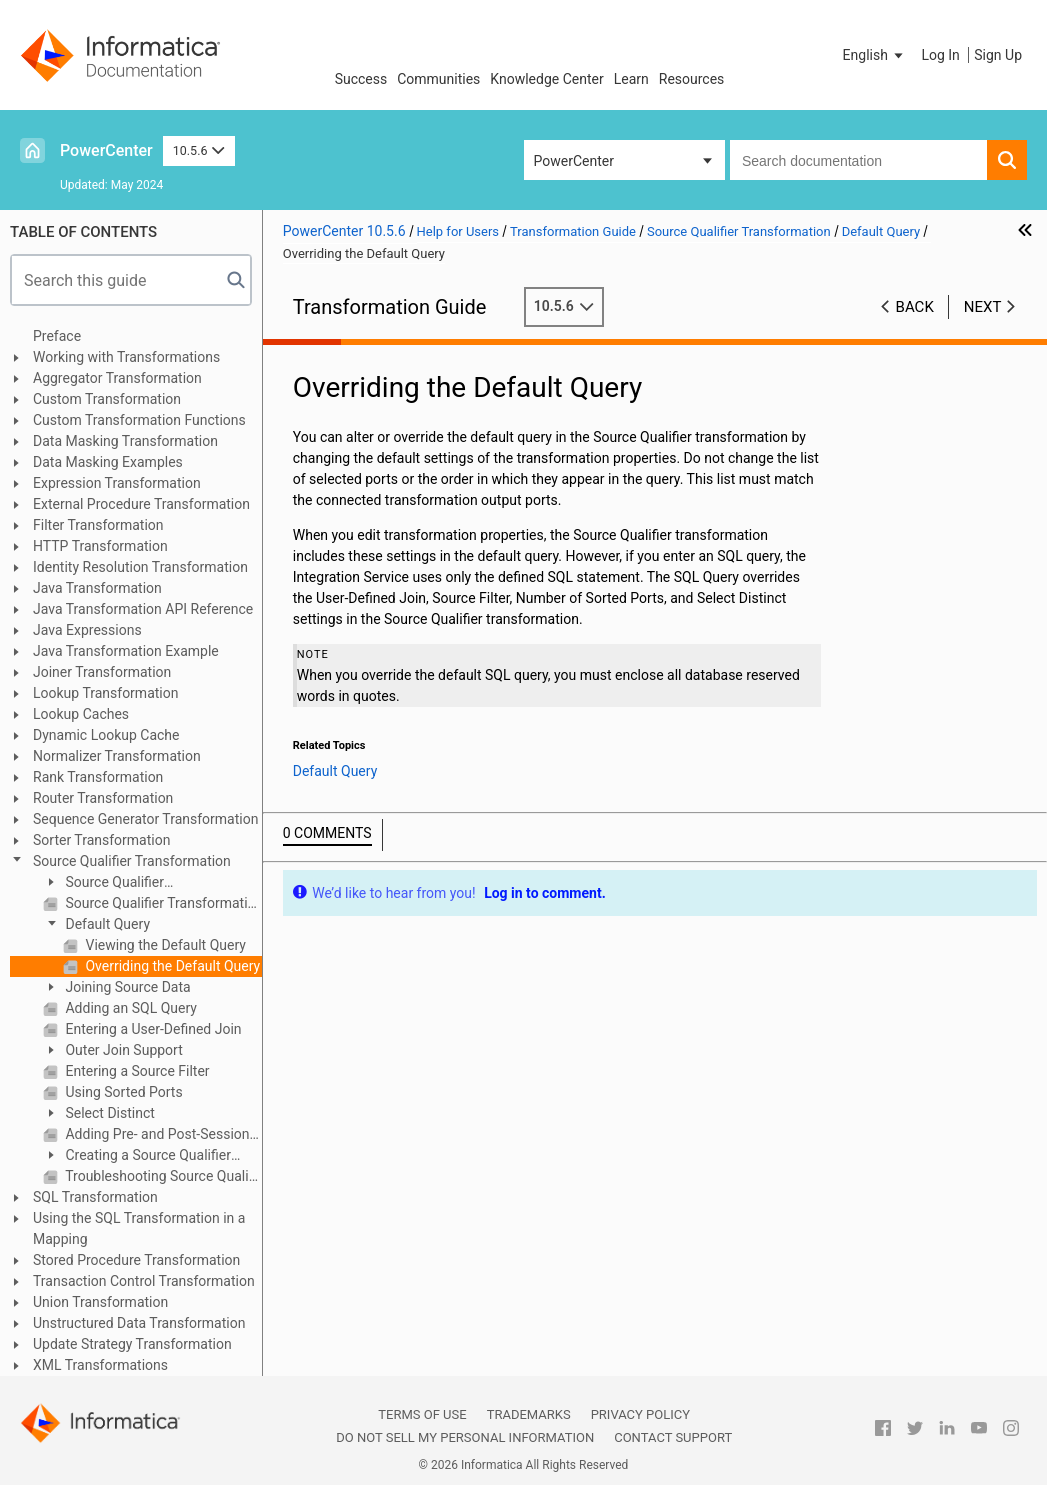 The image size is (1047, 1505). I want to click on Success, so click(361, 79).